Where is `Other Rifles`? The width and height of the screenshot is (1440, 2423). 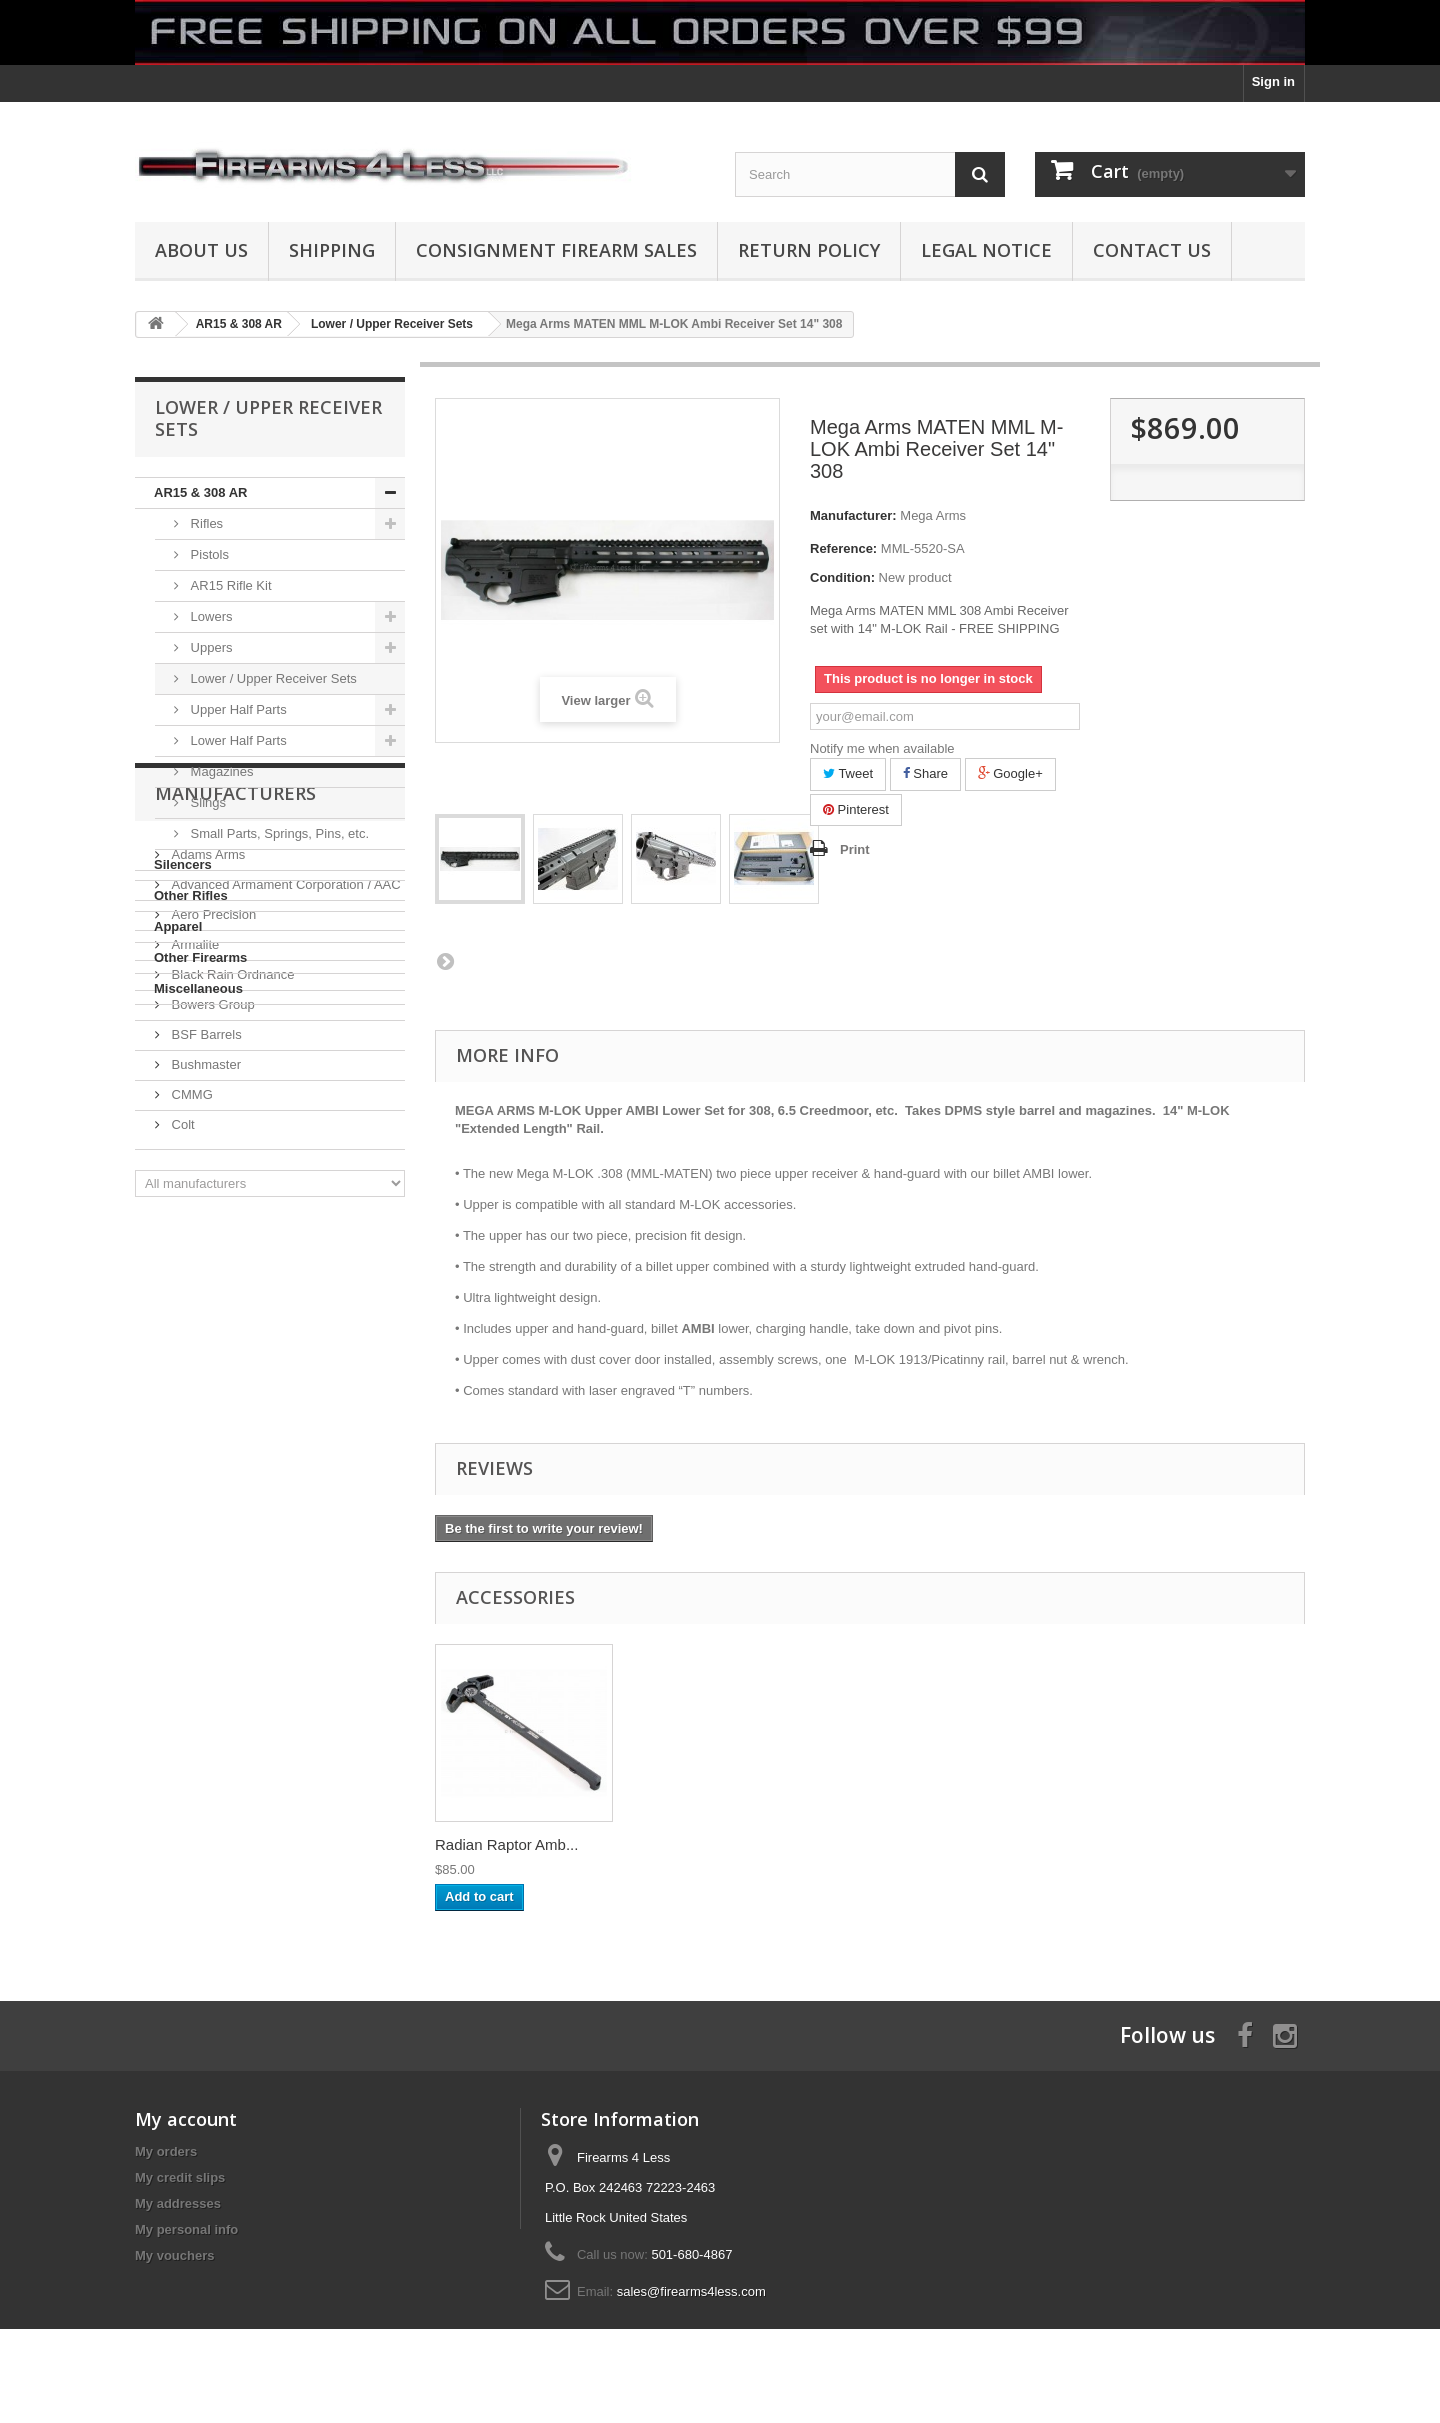 Other Rifles is located at coordinates (191, 895).